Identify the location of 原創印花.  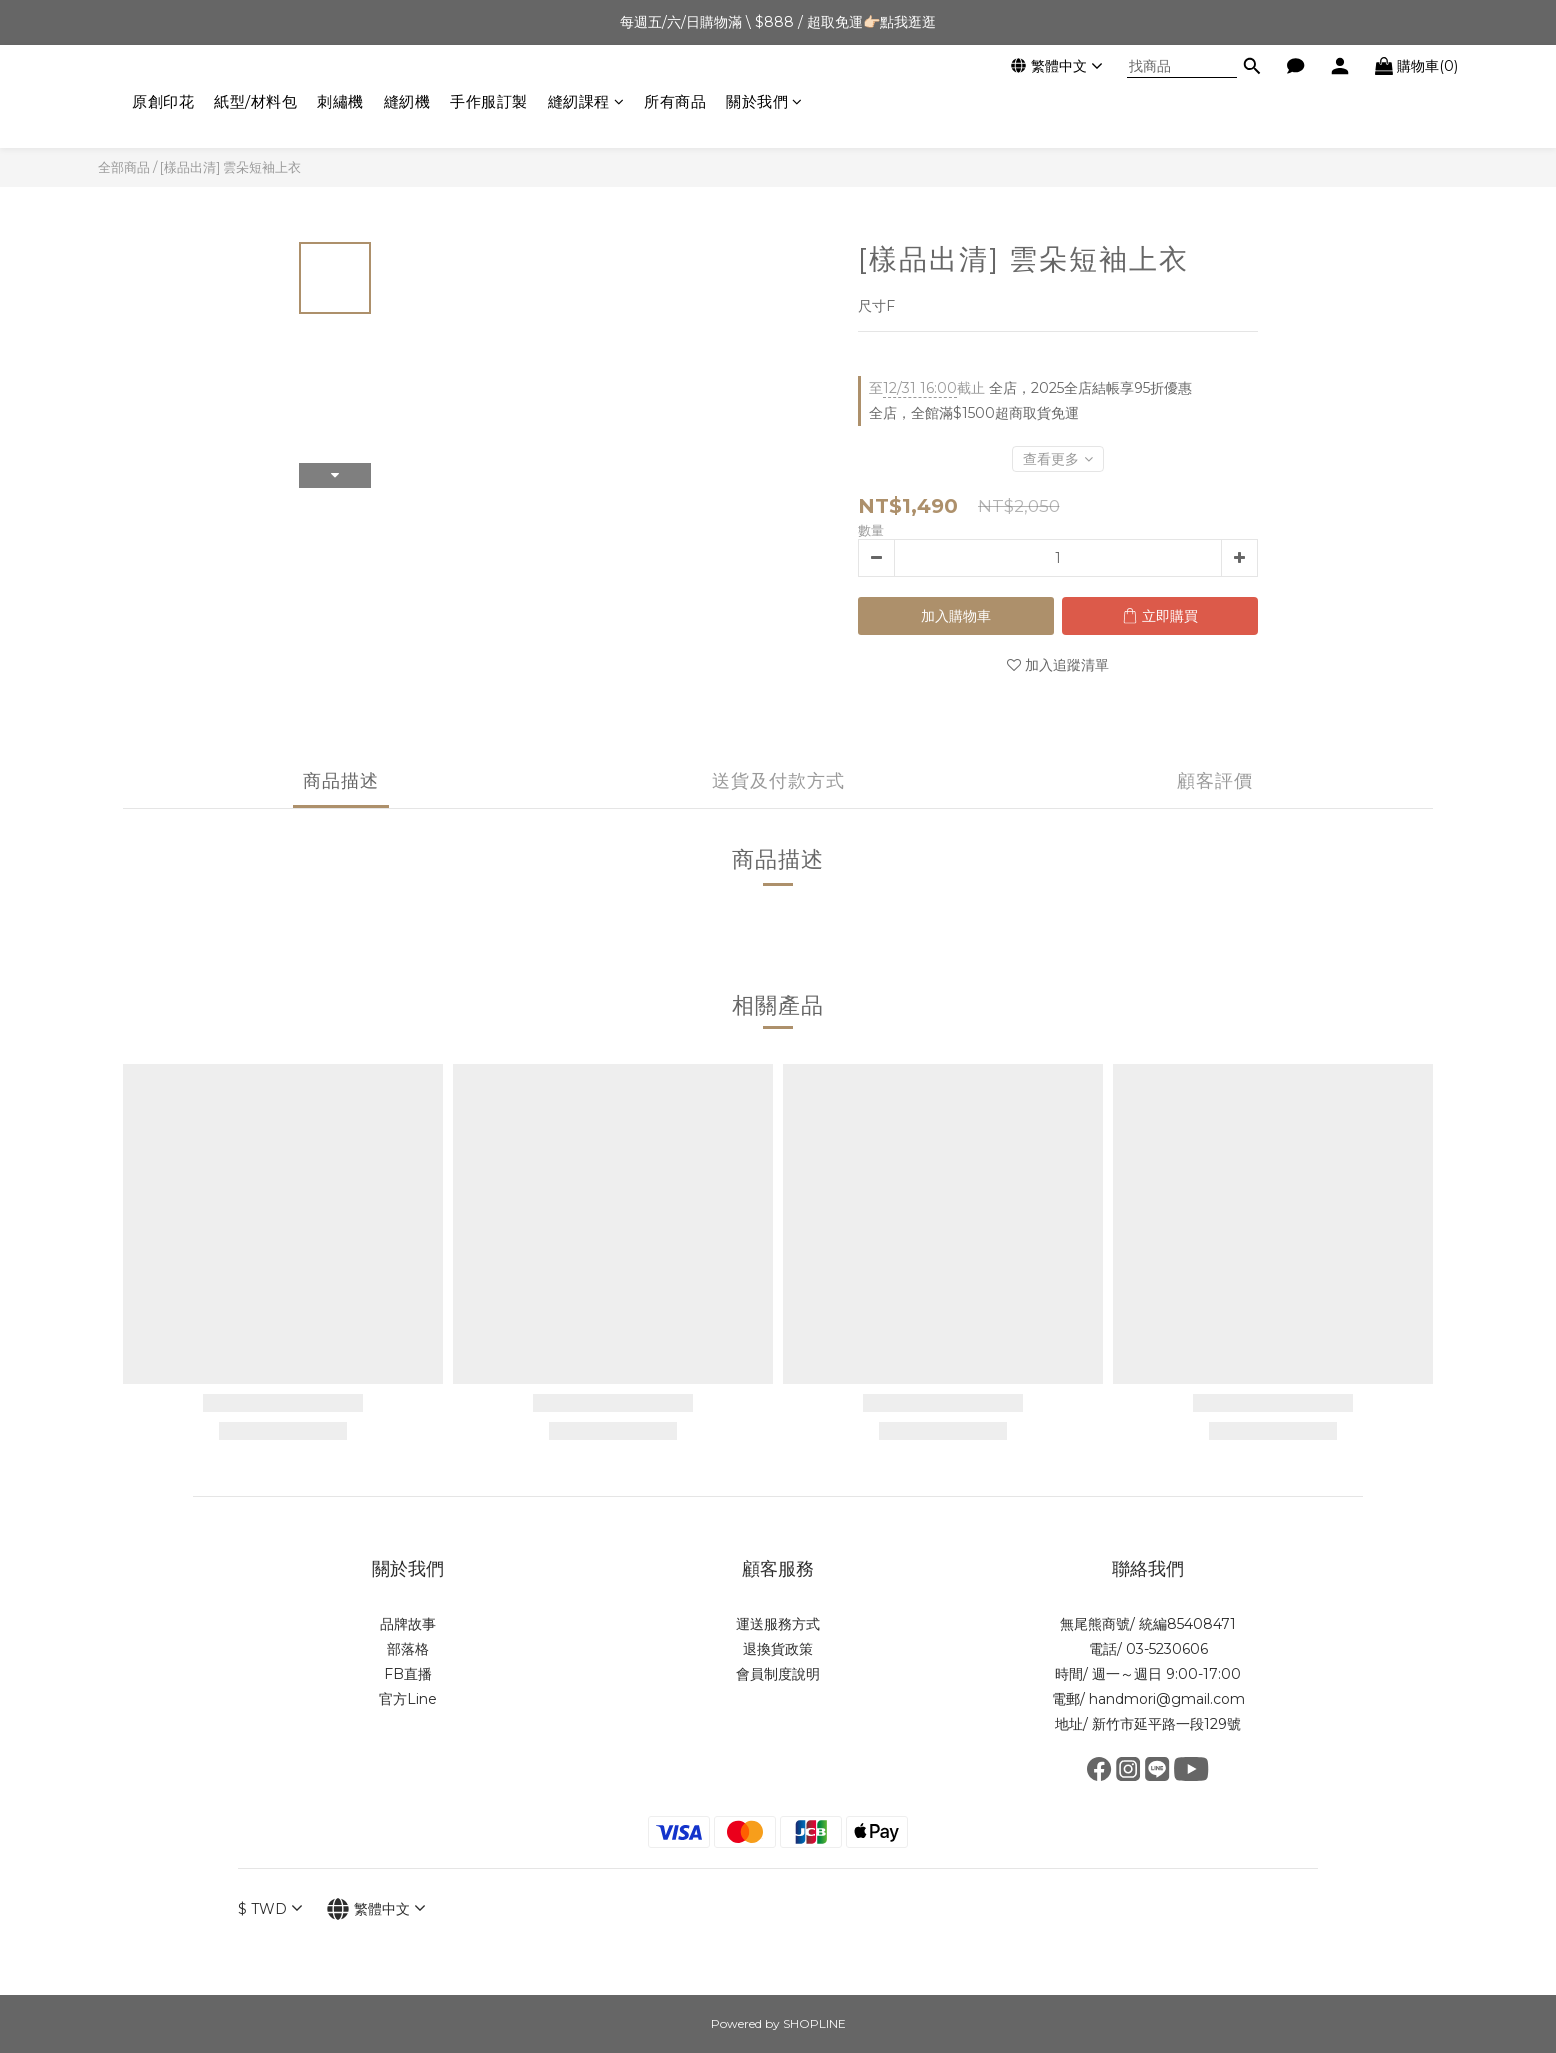
(163, 101).